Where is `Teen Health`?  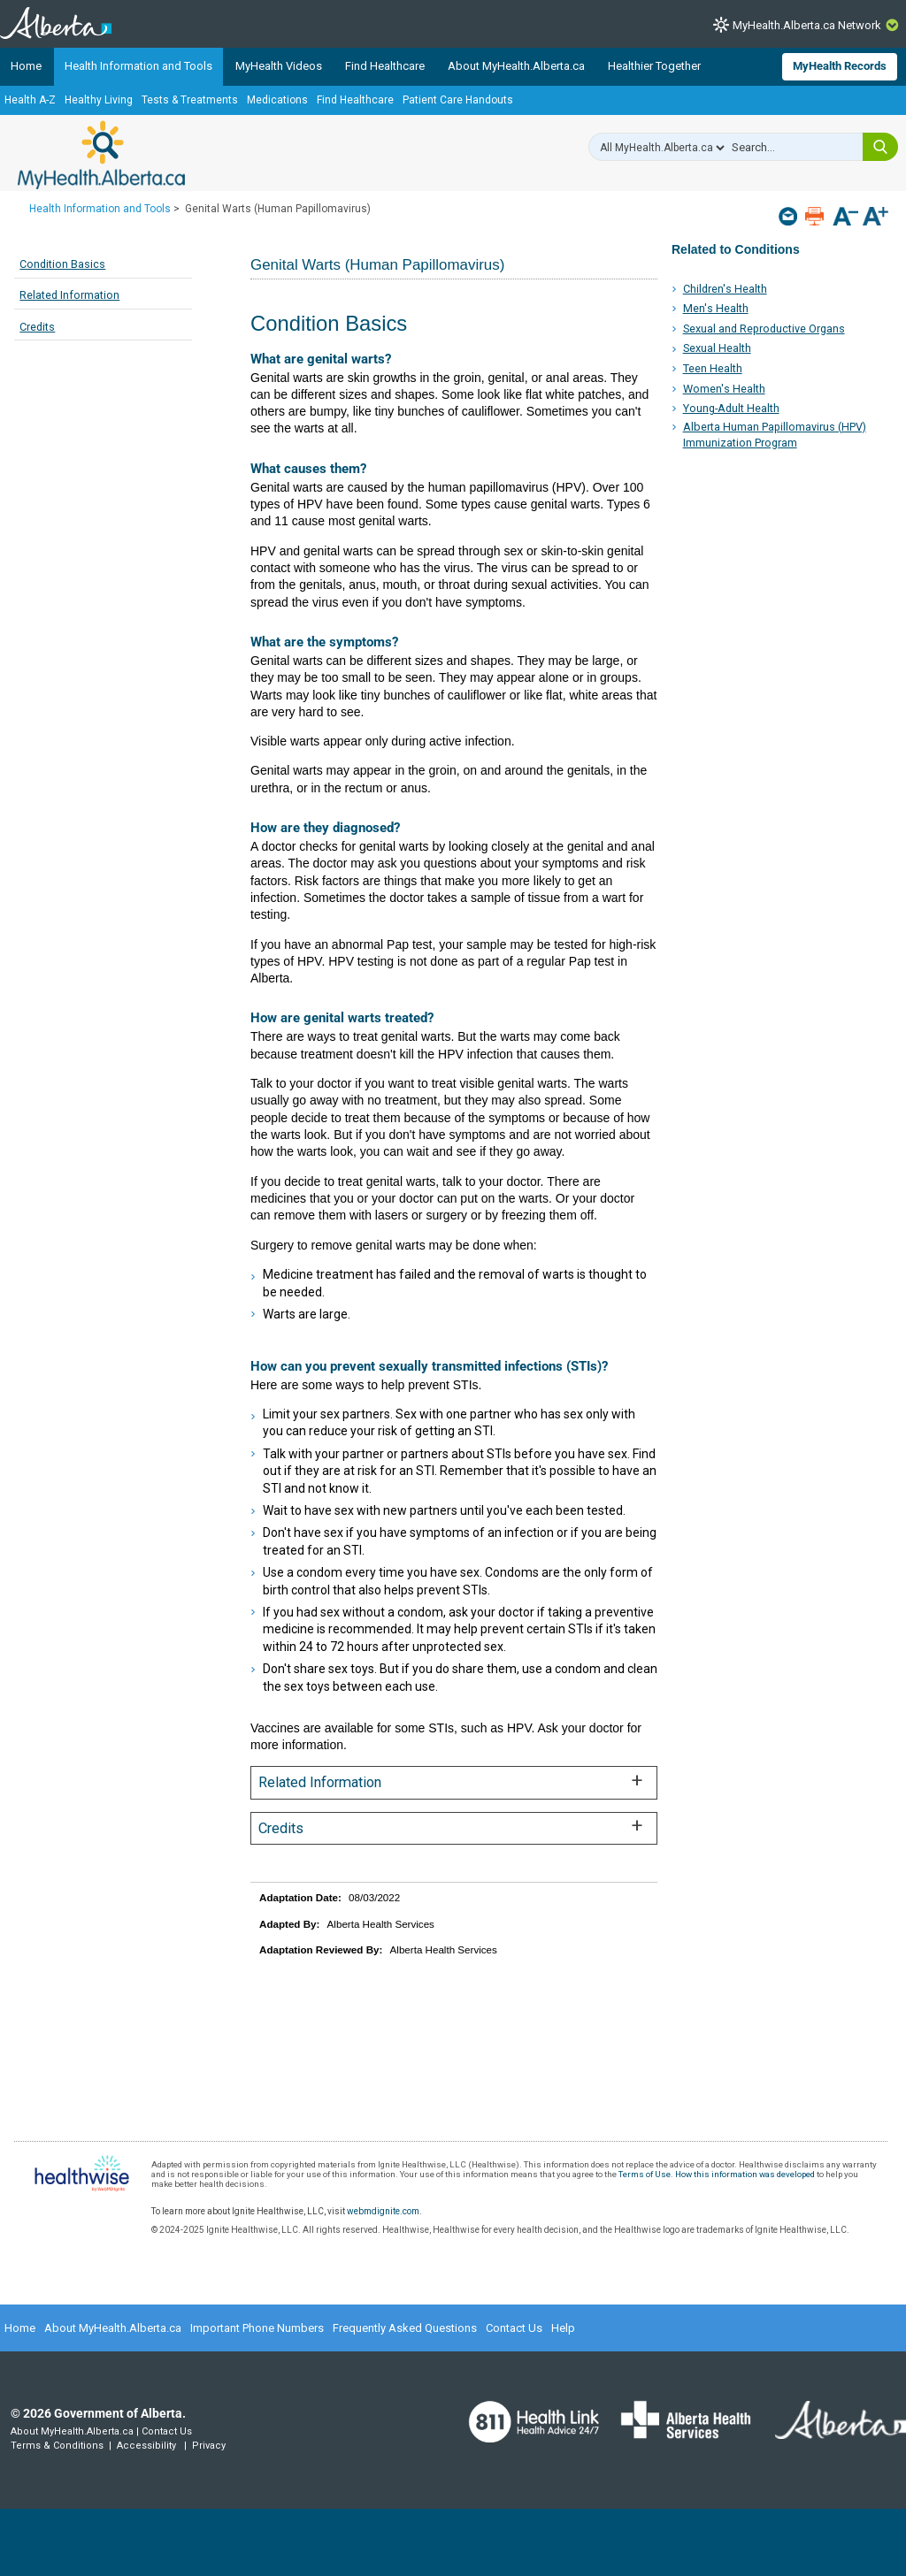
Teen Health is located at coordinates (712, 368).